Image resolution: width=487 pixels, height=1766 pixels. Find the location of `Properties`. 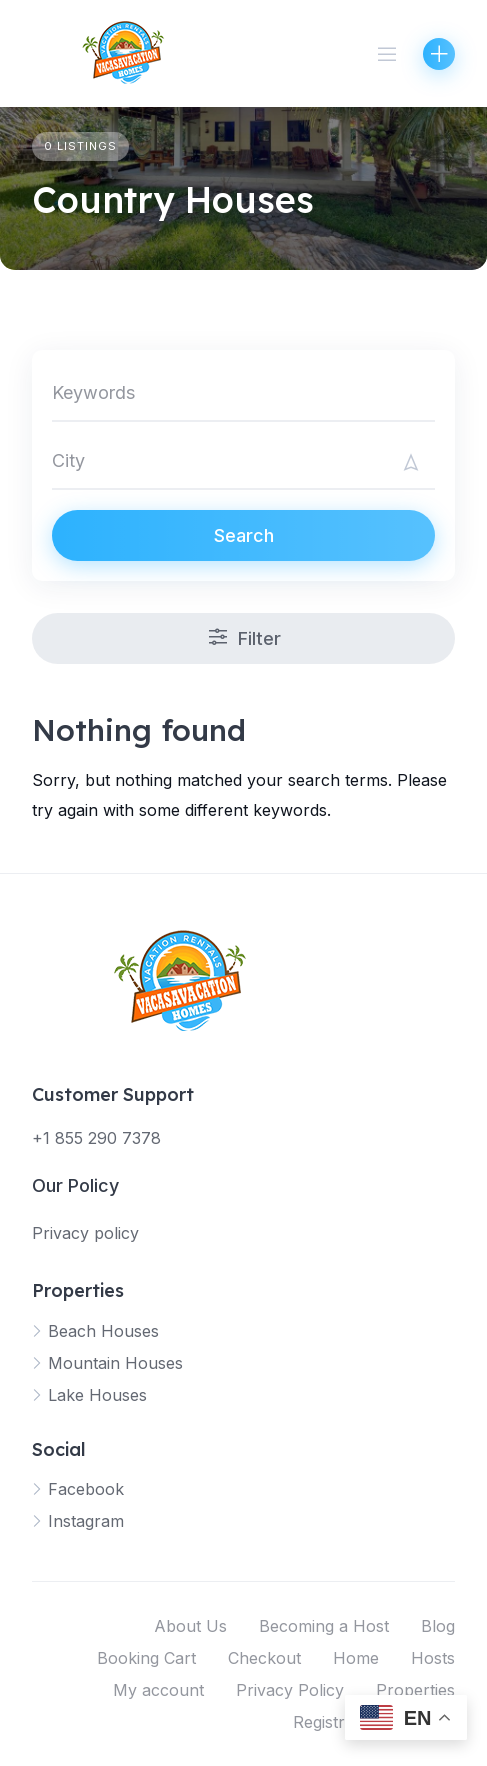

Properties is located at coordinates (415, 1690).